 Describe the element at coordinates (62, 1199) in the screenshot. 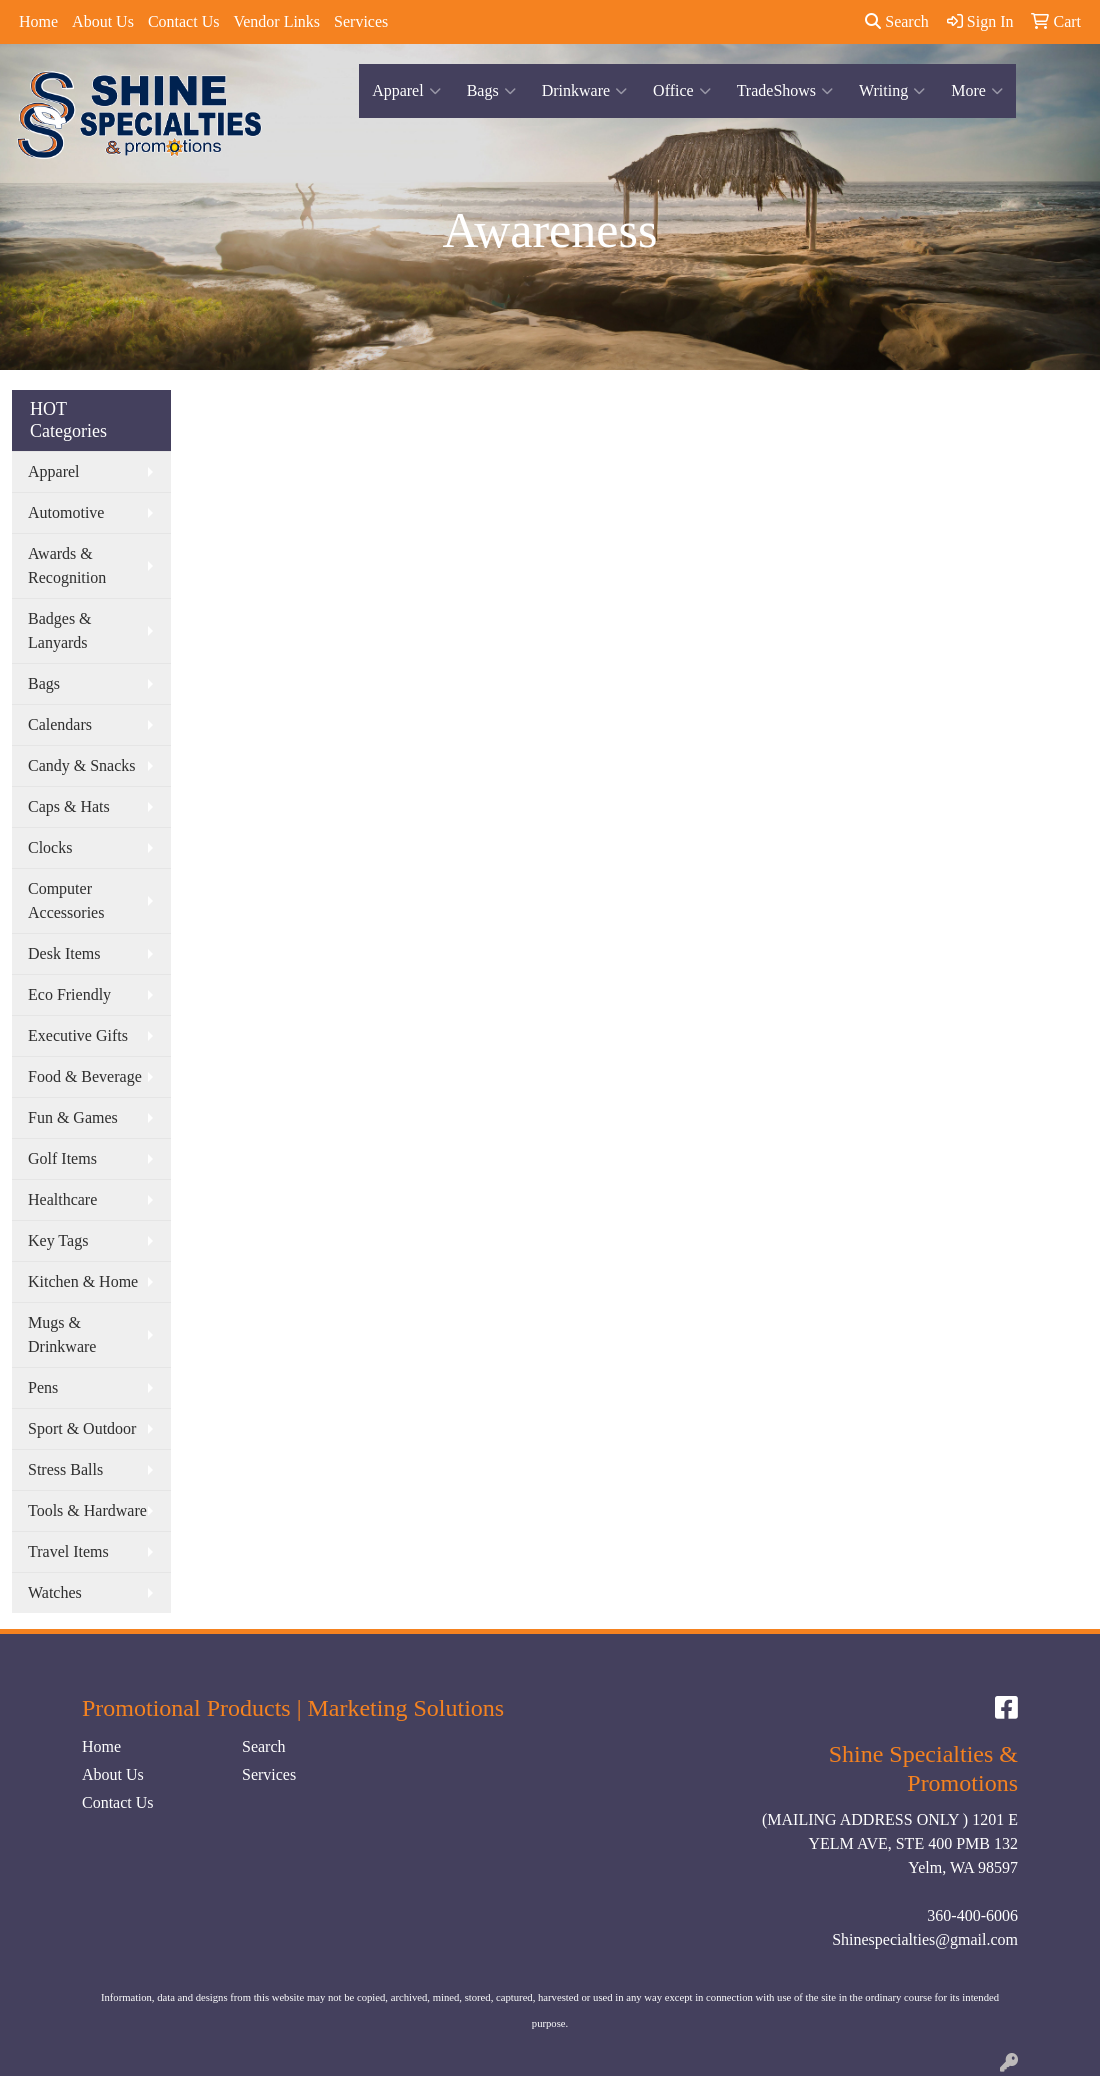

I see `Healthcare` at that location.